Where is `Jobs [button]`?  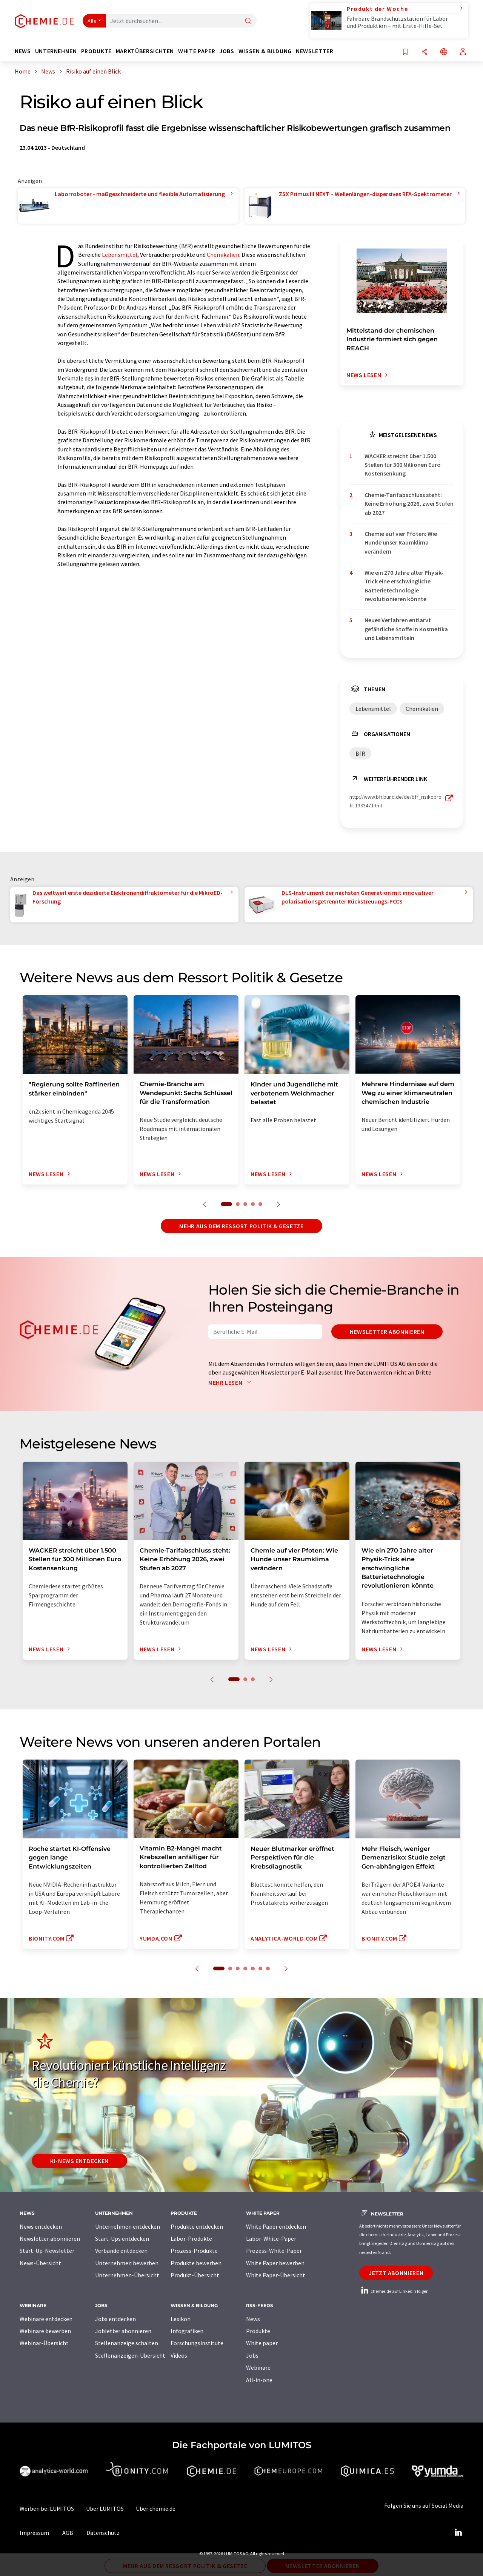
Jobs [button] is located at coordinates (226, 51).